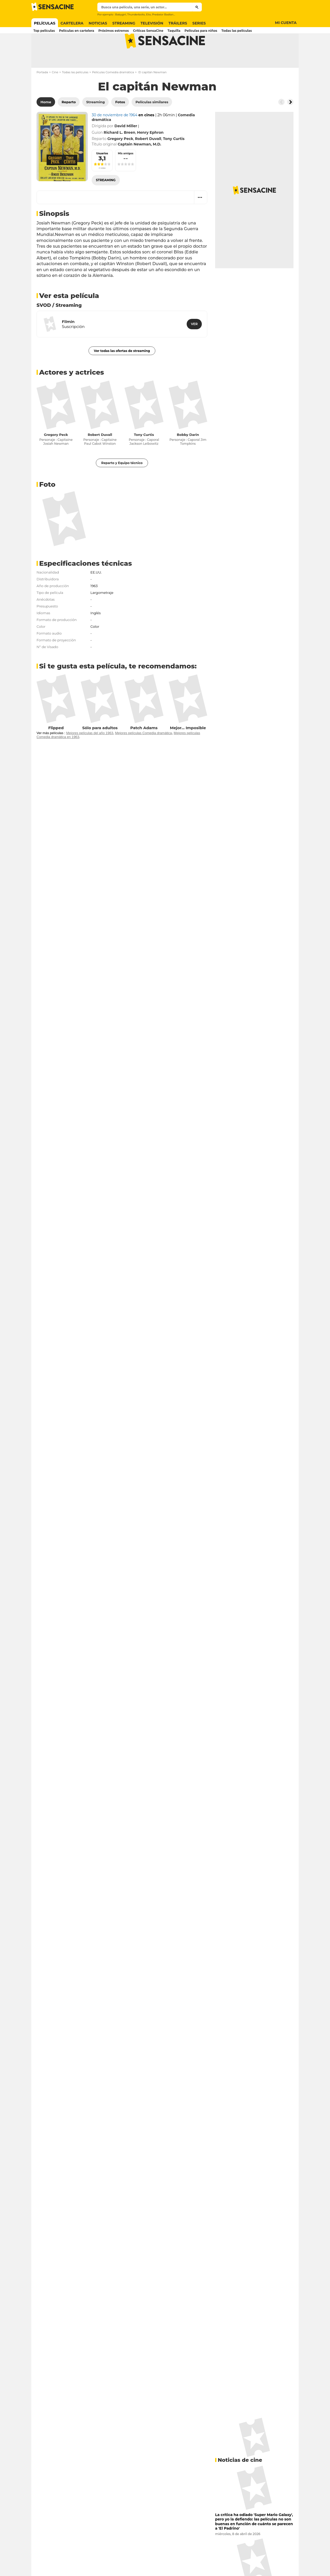  Describe the element at coordinates (56, 748) in the screenshot. I see `Flipped` at that location.